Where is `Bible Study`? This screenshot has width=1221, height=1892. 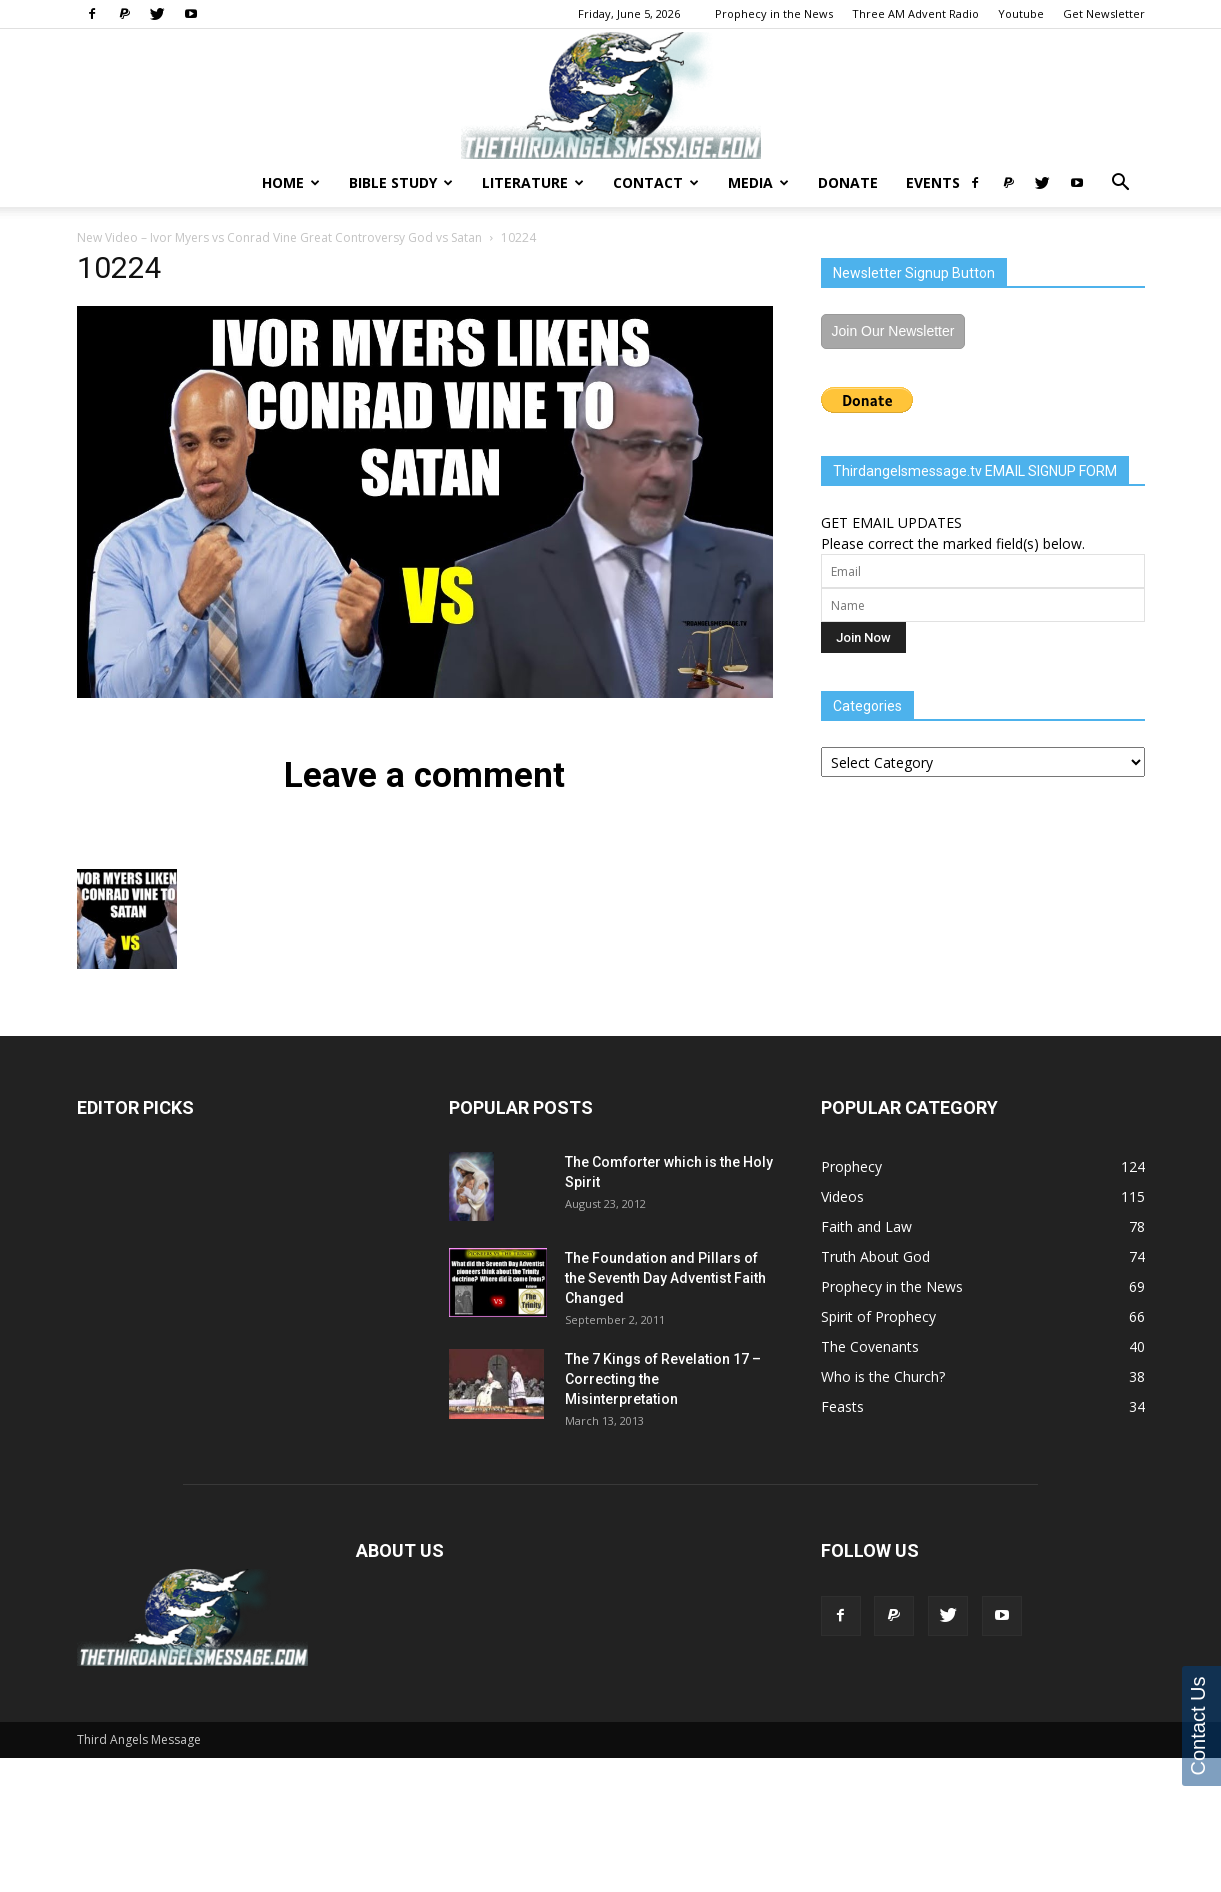 Bible Study is located at coordinates (401, 182).